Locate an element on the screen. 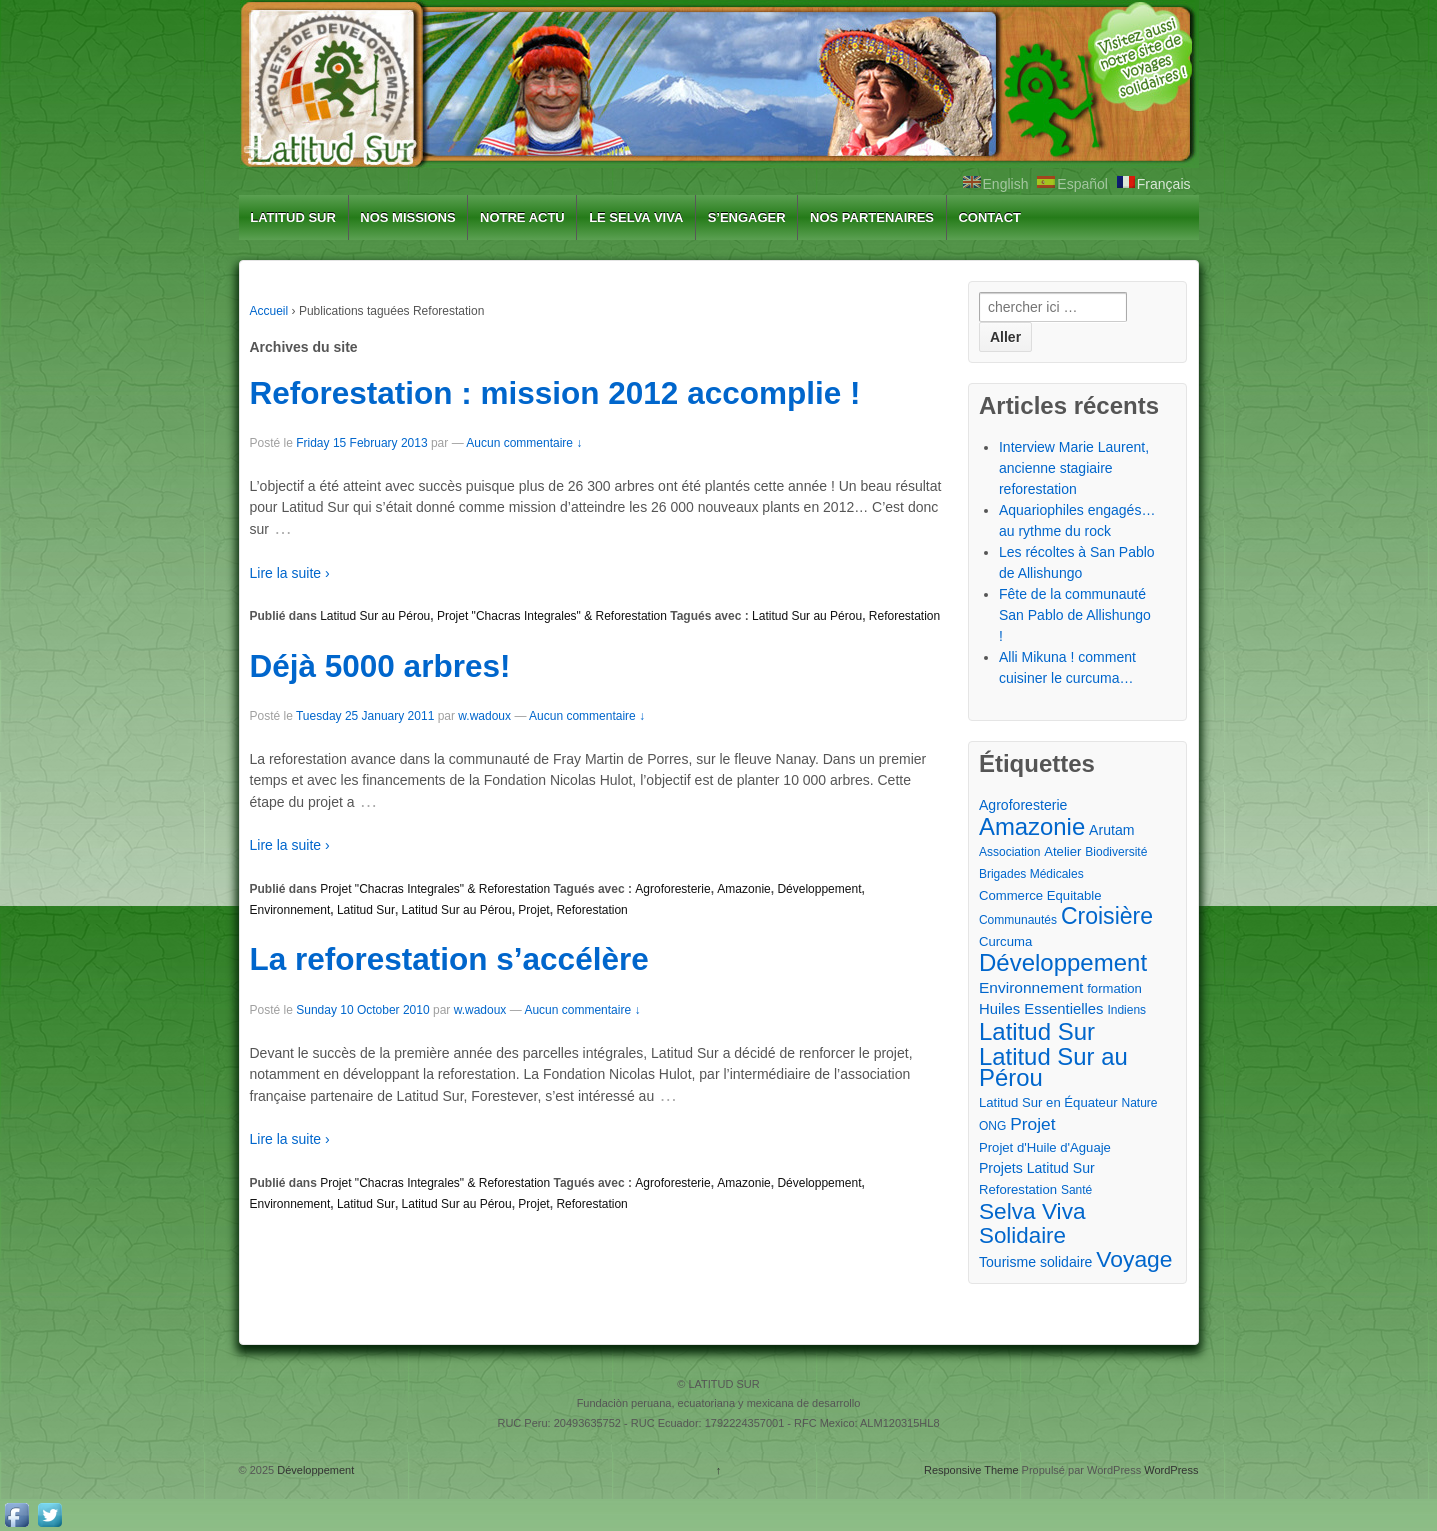 This screenshot has width=1437, height=1531. Huiles Essentielles [Huiles Essentielles (5 éléments)] is located at coordinates (1041, 1009).